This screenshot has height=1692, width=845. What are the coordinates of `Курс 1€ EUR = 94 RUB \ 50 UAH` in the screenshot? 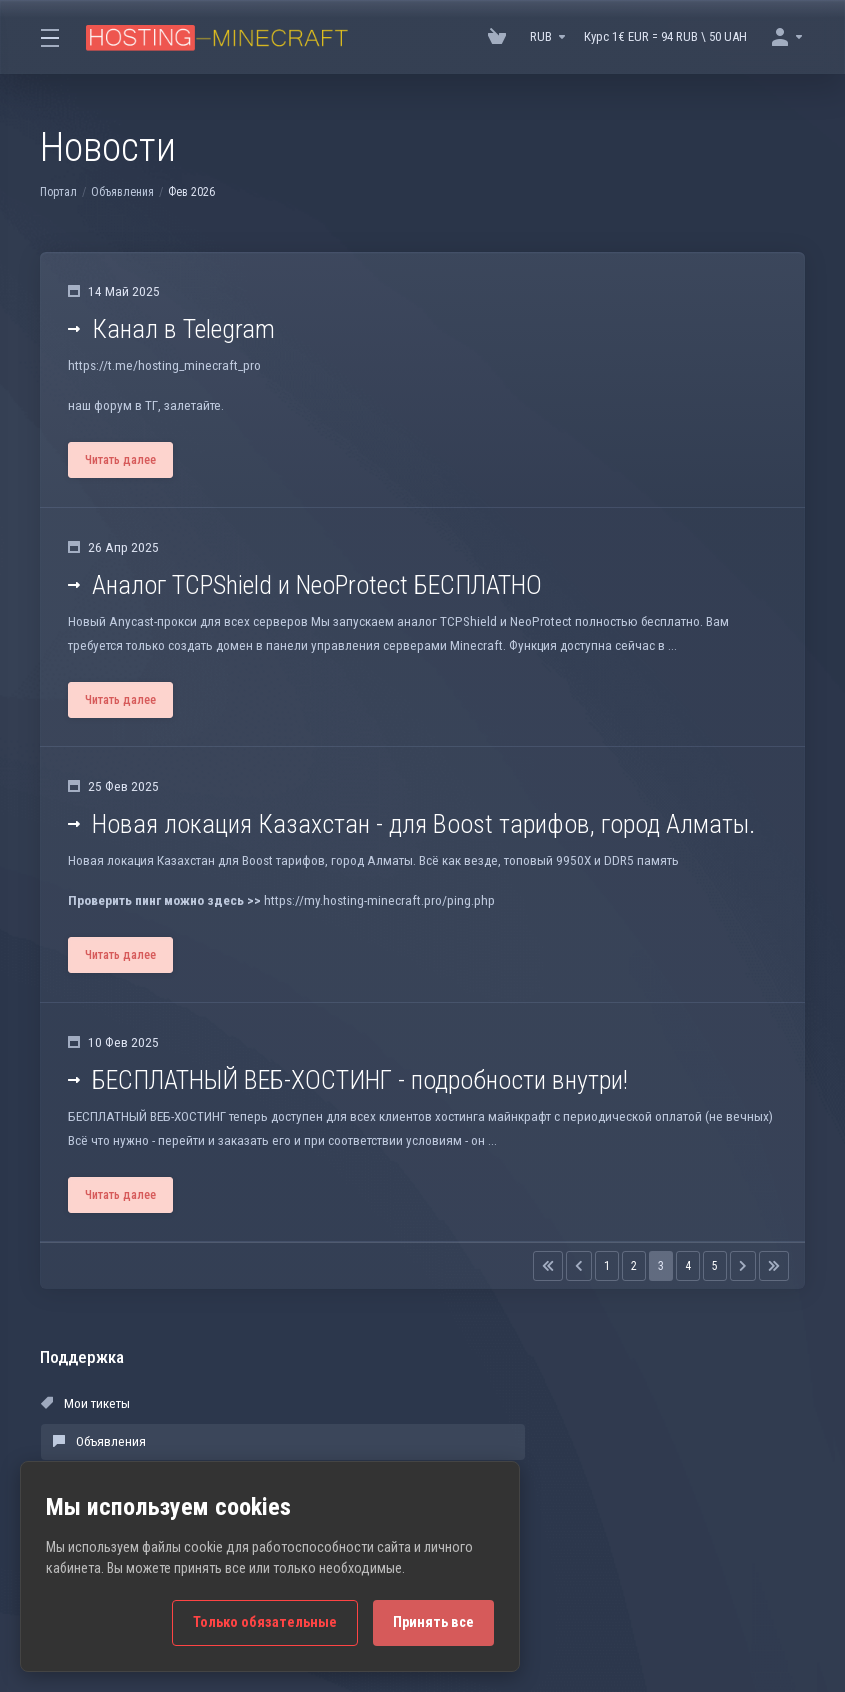 It's located at (665, 36).